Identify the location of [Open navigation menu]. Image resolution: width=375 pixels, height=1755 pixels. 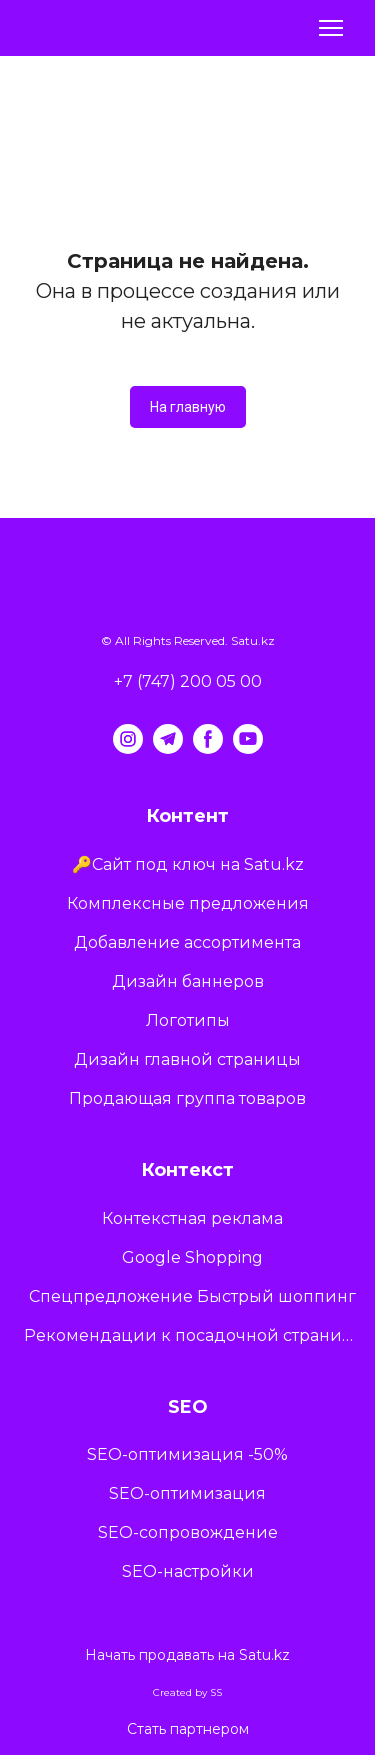
(331, 28).